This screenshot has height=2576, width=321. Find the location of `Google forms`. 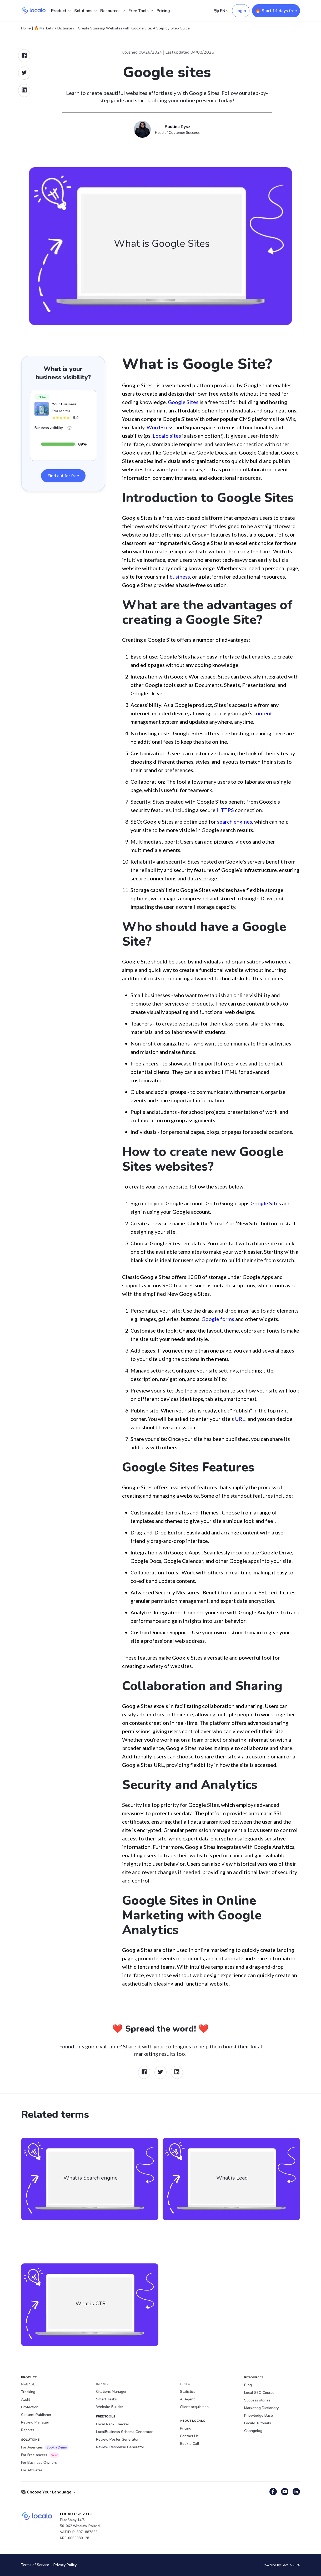

Google forms is located at coordinates (218, 1319).